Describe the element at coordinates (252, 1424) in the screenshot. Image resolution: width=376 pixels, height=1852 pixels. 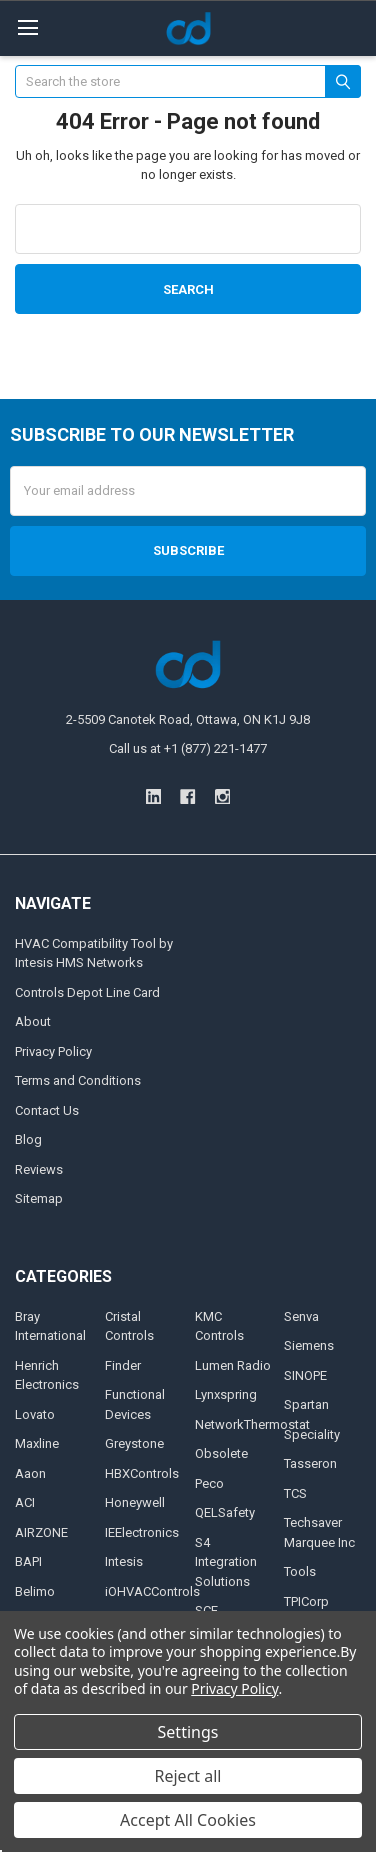
I see `NetworkThermostat` at that location.